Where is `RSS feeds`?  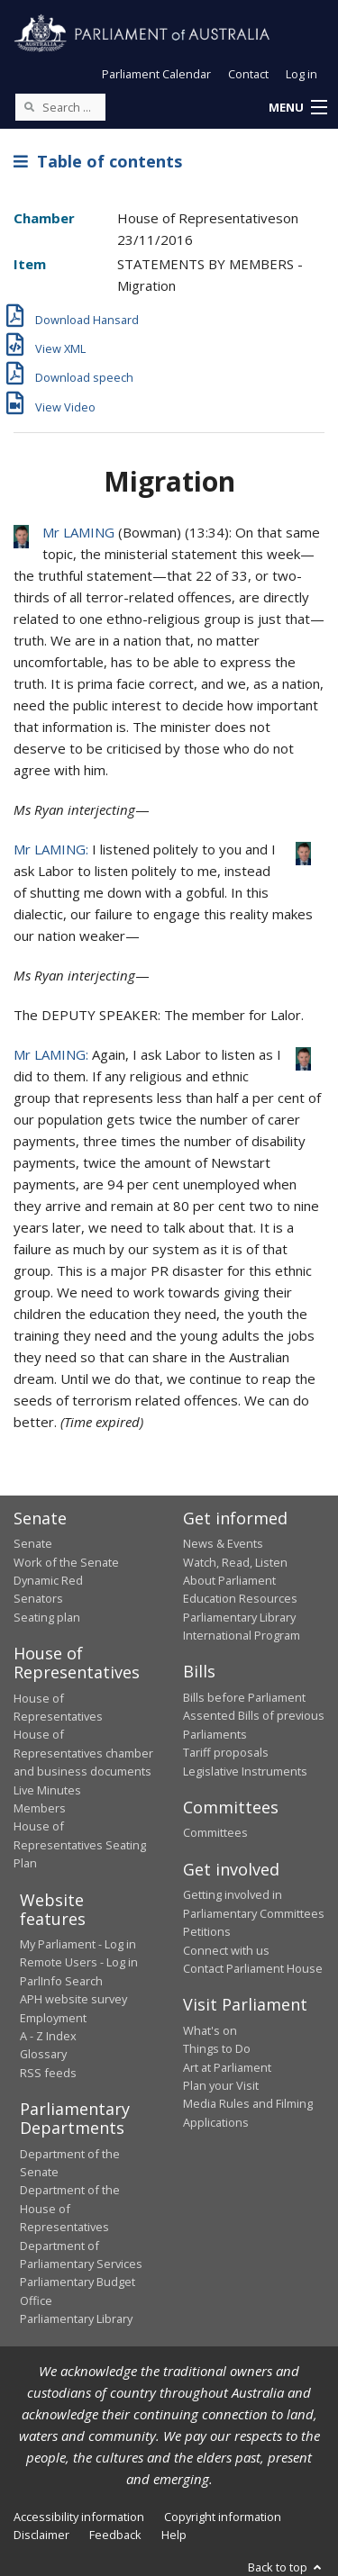
RSS feeds is located at coordinates (48, 2073).